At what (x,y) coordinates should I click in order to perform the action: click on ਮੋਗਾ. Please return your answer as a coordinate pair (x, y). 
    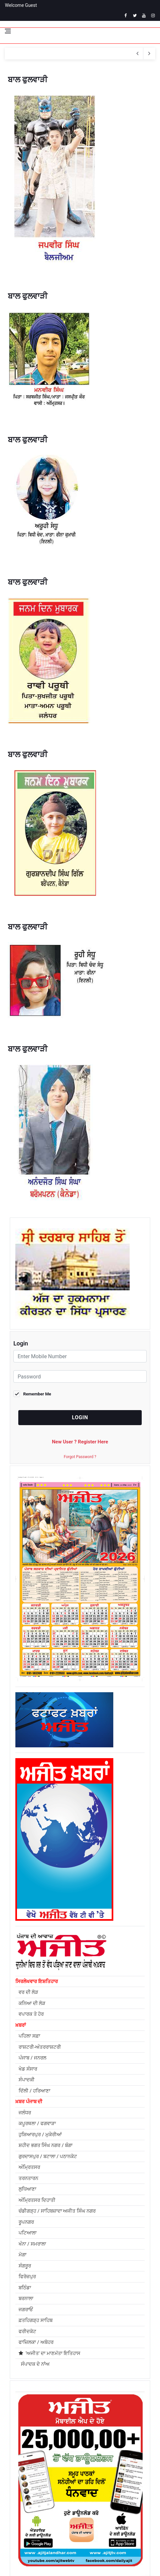
    Looking at the image, I should click on (22, 2255).